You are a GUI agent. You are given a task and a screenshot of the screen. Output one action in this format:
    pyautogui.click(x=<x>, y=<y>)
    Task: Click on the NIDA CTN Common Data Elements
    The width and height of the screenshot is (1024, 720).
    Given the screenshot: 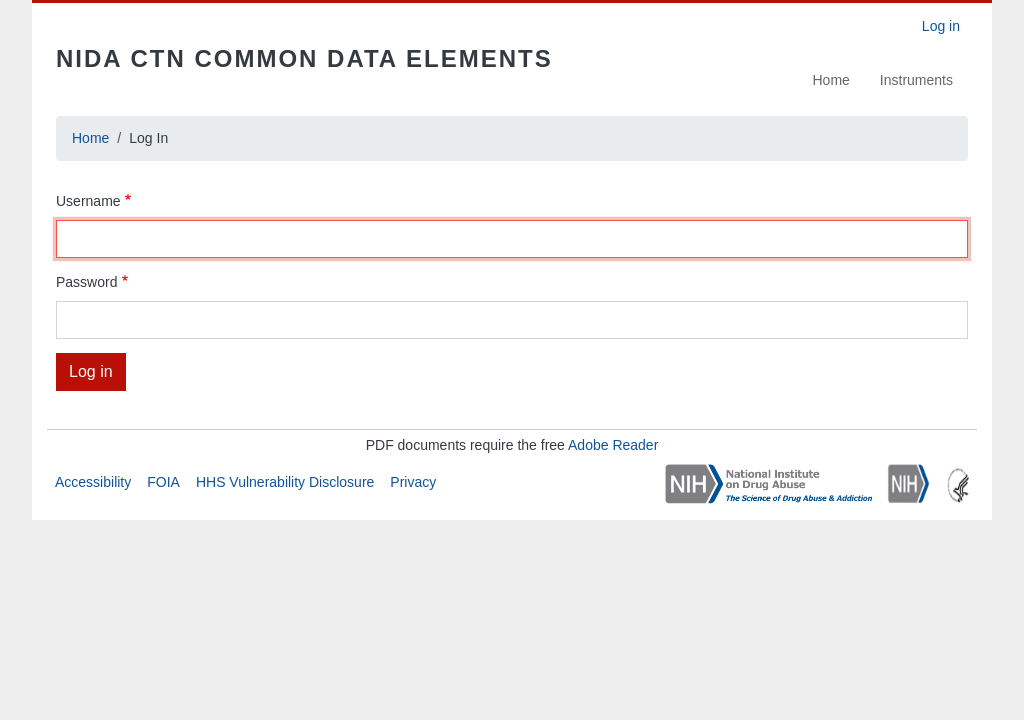 What is the action you would take?
    pyautogui.click(x=304, y=58)
    